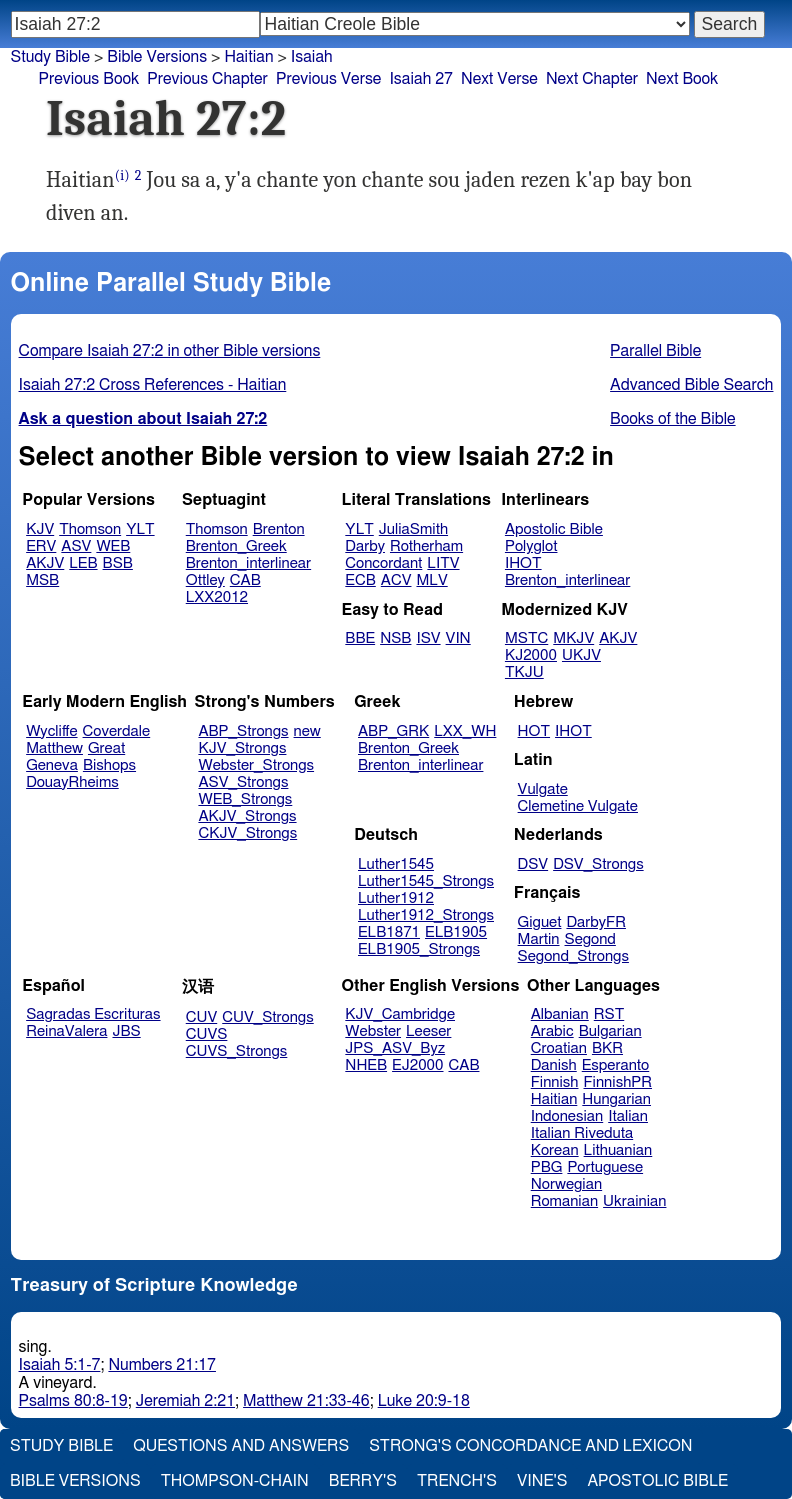 The image size is (792, 1499). What do you see at coordinates (560, 1014) in the screenshot?
I see `Albanian` at bounding box center [560, 1014].